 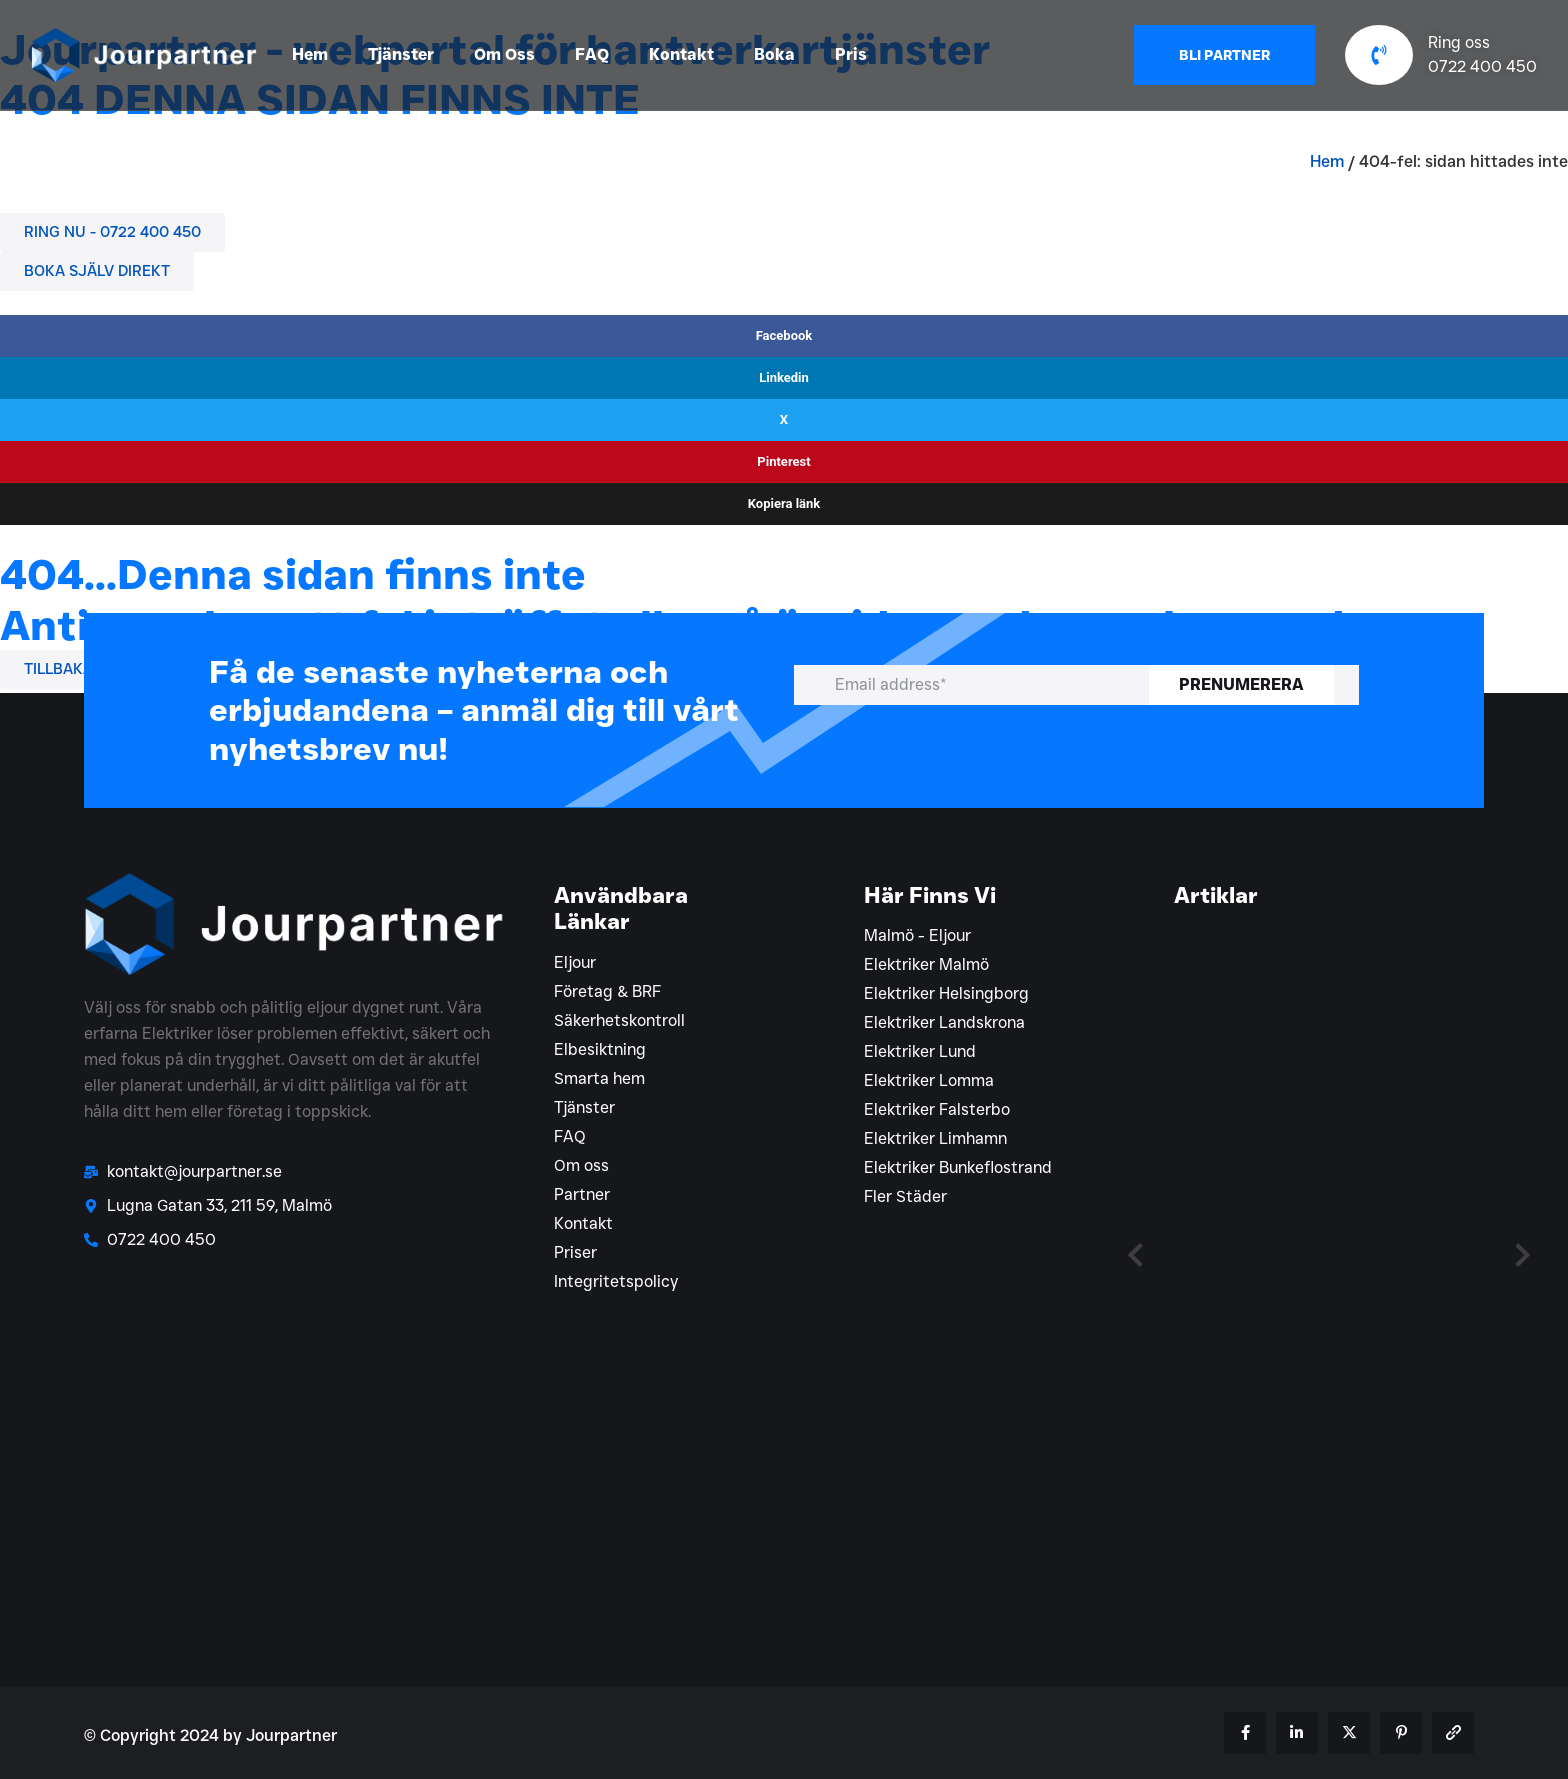 I want to click on Boka, so click(x=774, y=54).